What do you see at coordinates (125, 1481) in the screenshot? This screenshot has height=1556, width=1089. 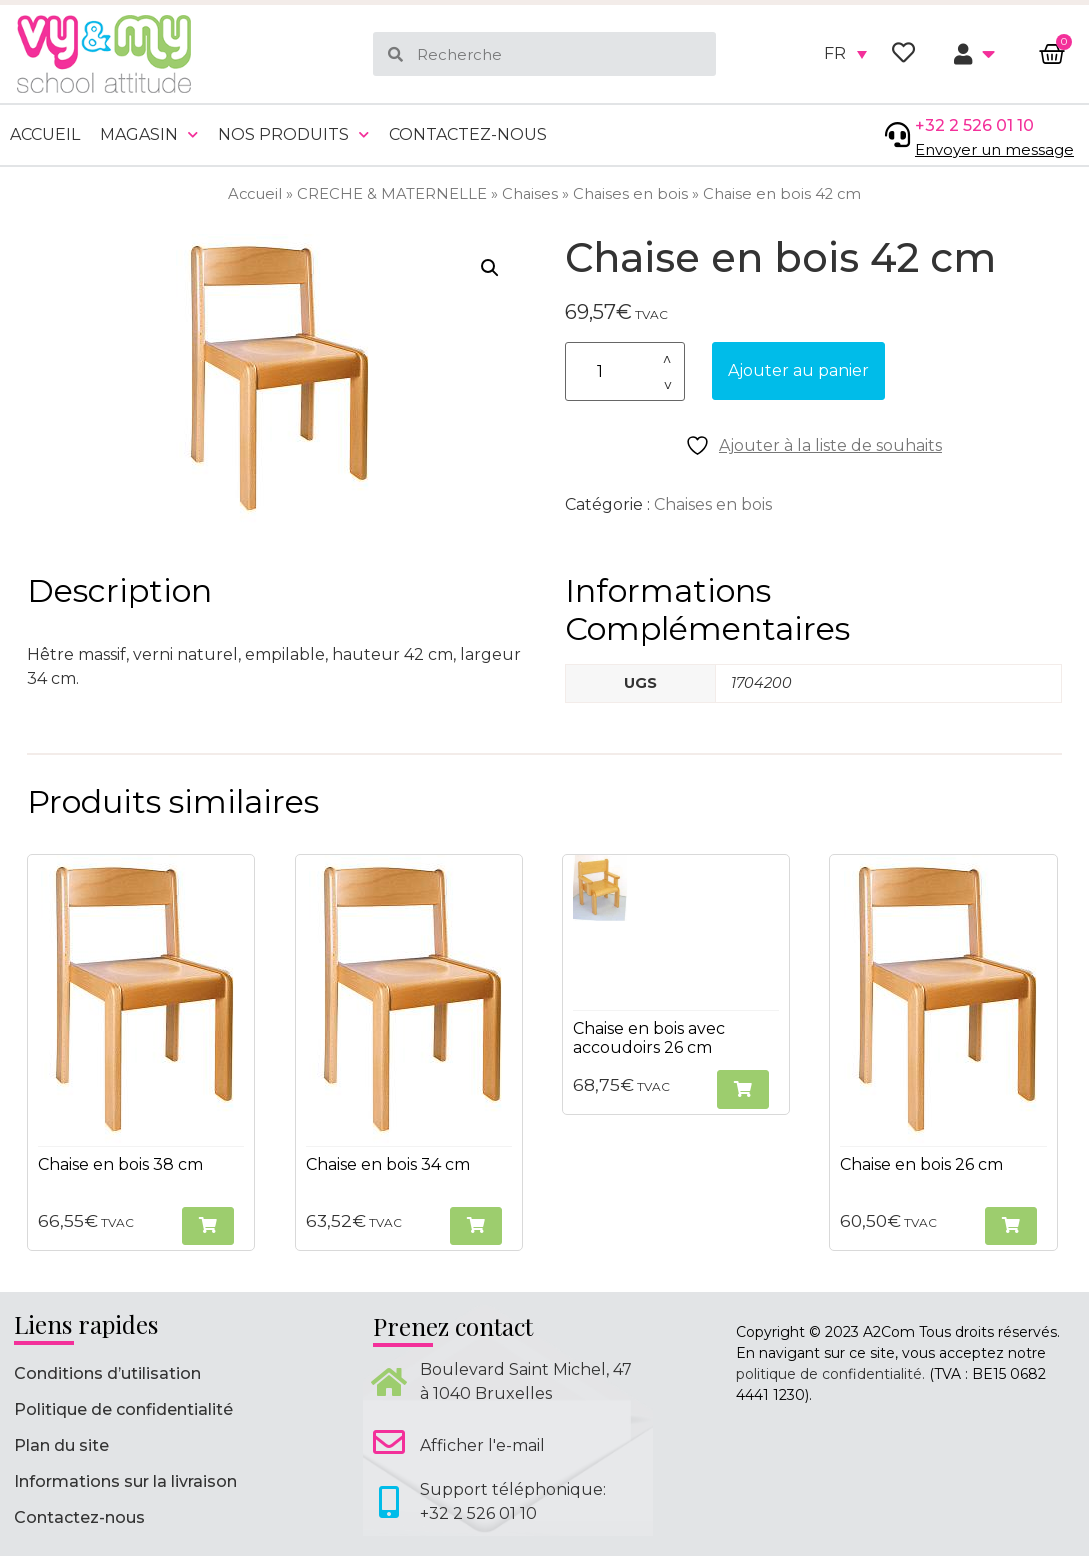 I see `Informations sur la livraison` at bounding box center [125, 1481].